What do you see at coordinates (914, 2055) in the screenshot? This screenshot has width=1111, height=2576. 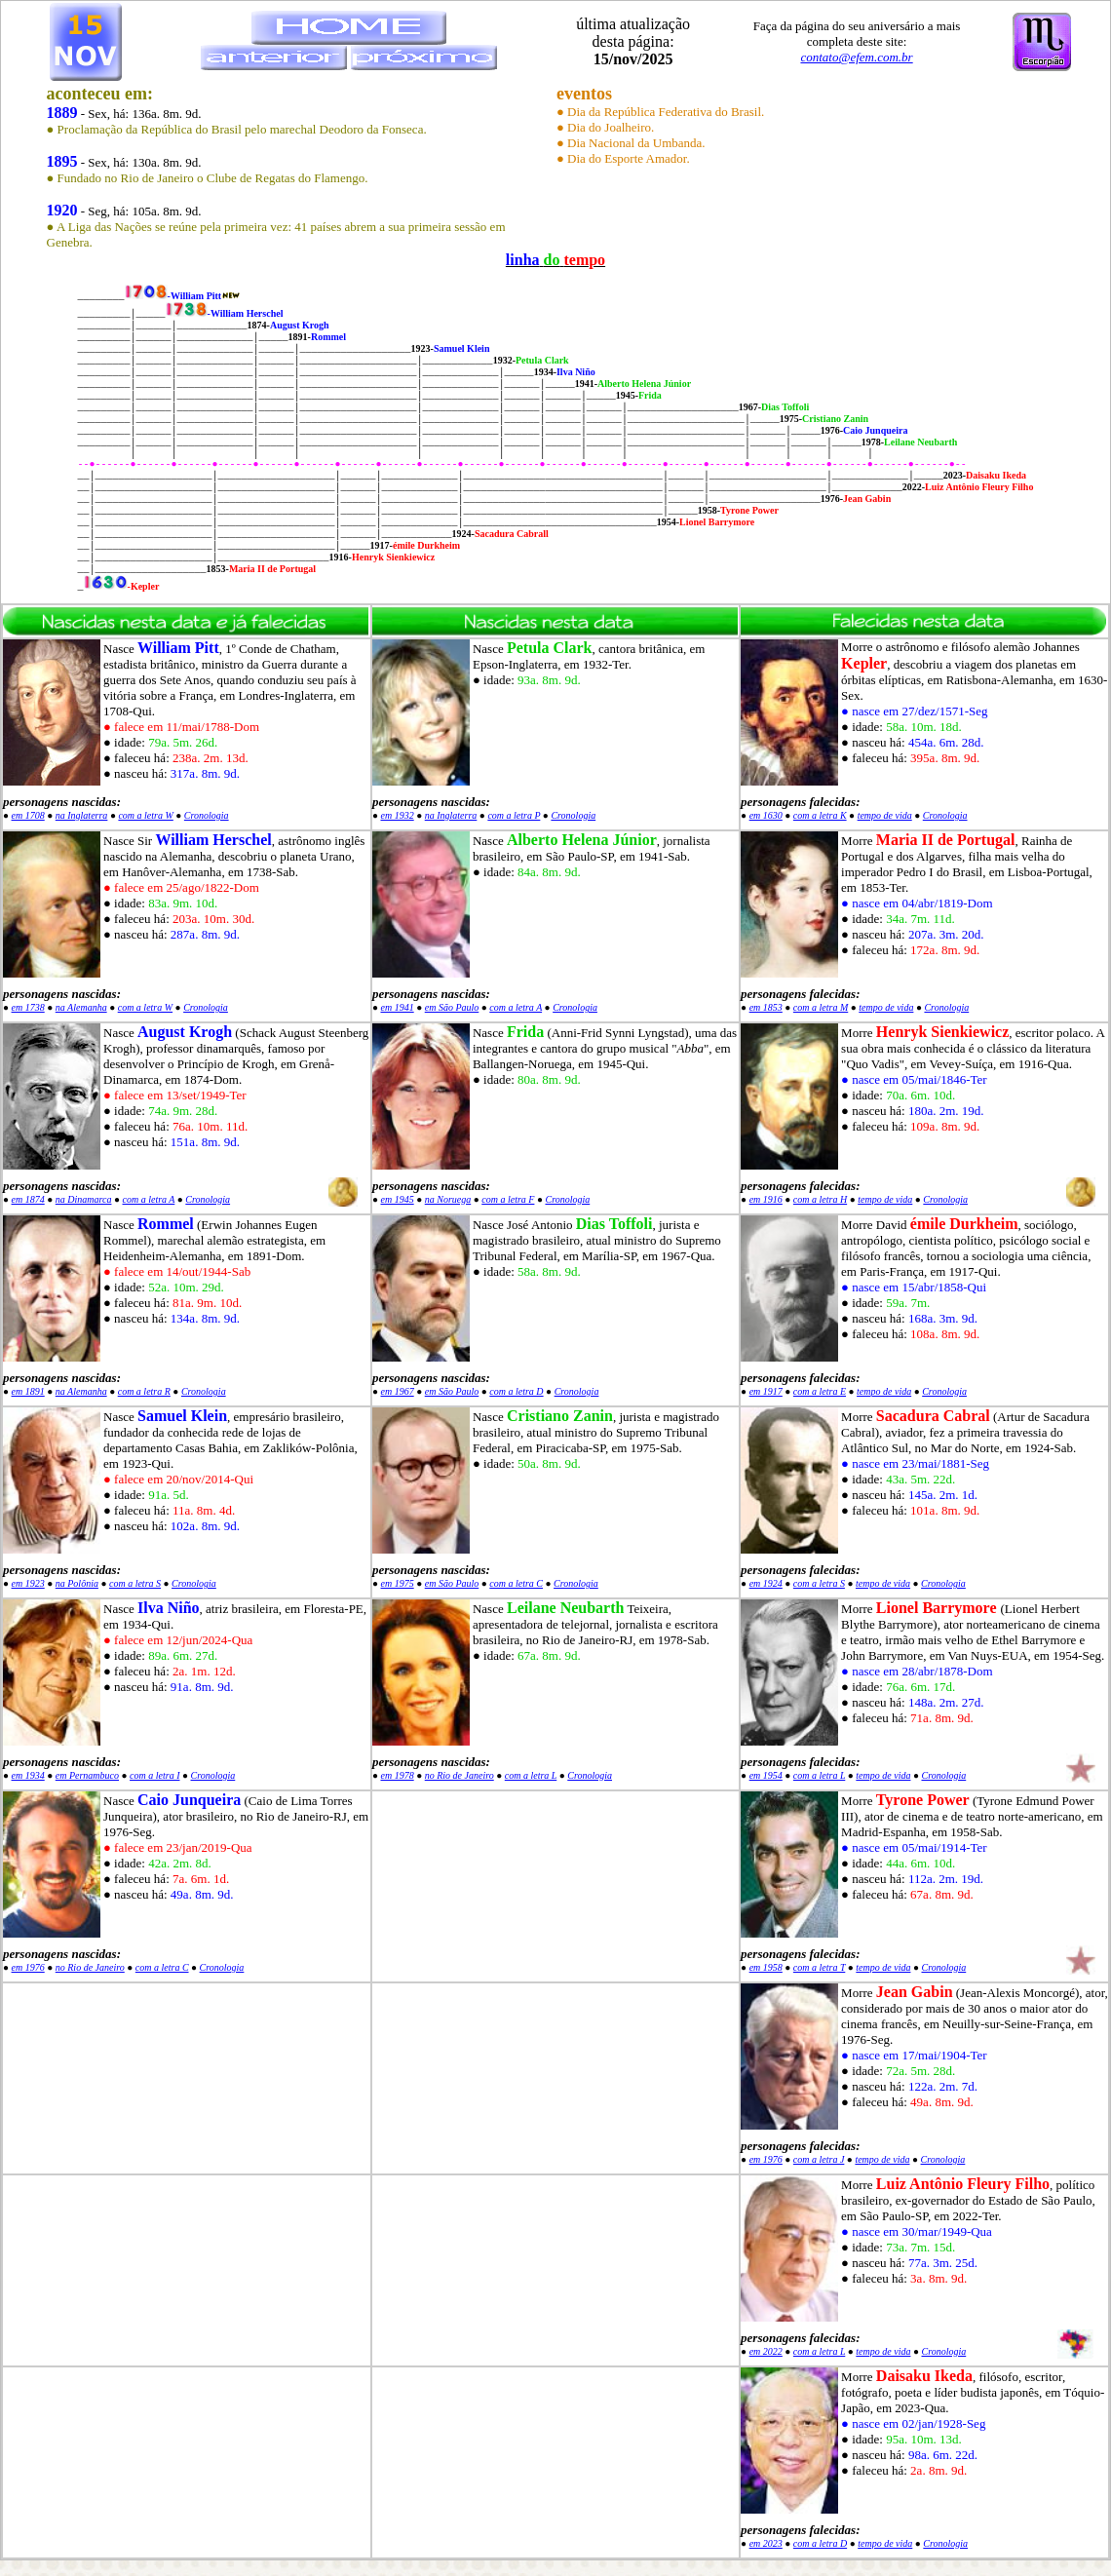 I see `● nasce em 17/mai/1904-Ter` at bounding box center [914, 2055].